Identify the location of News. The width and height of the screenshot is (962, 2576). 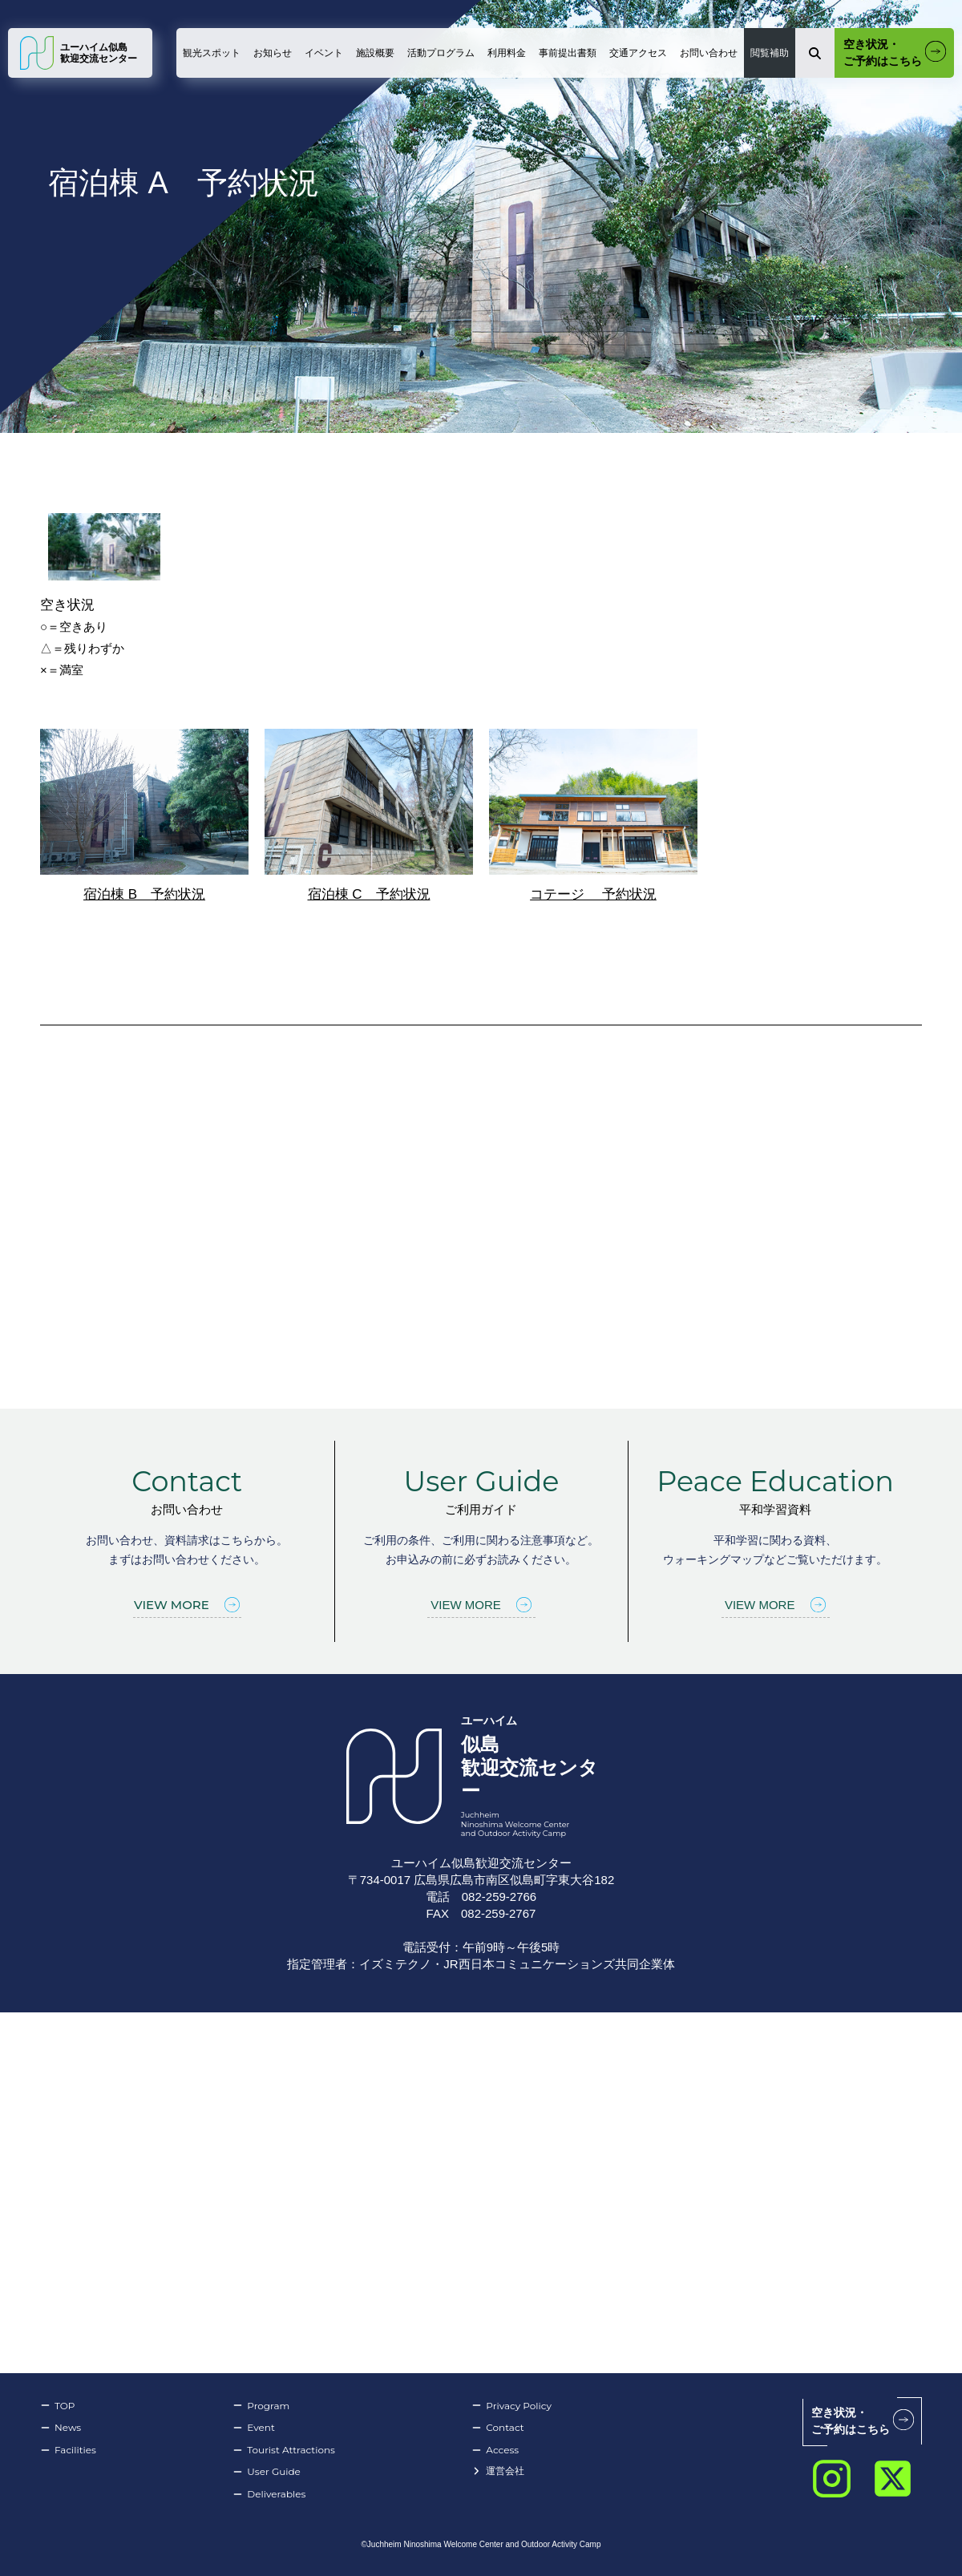
(60, 2427).